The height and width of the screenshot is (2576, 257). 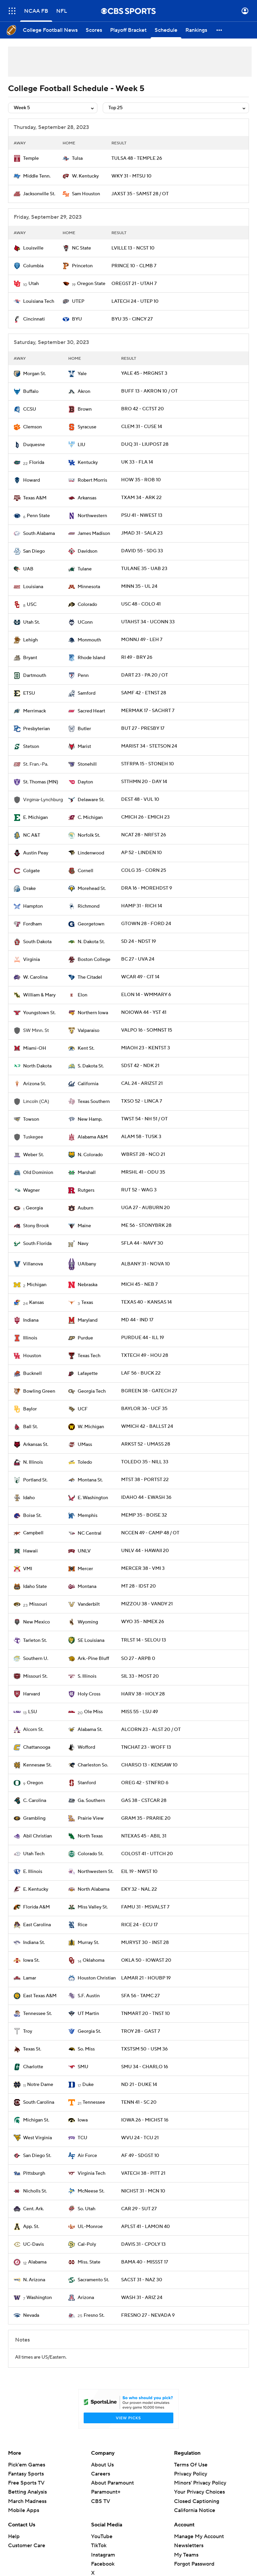 I want to click on [College Football News], so click(x=50, y=30).